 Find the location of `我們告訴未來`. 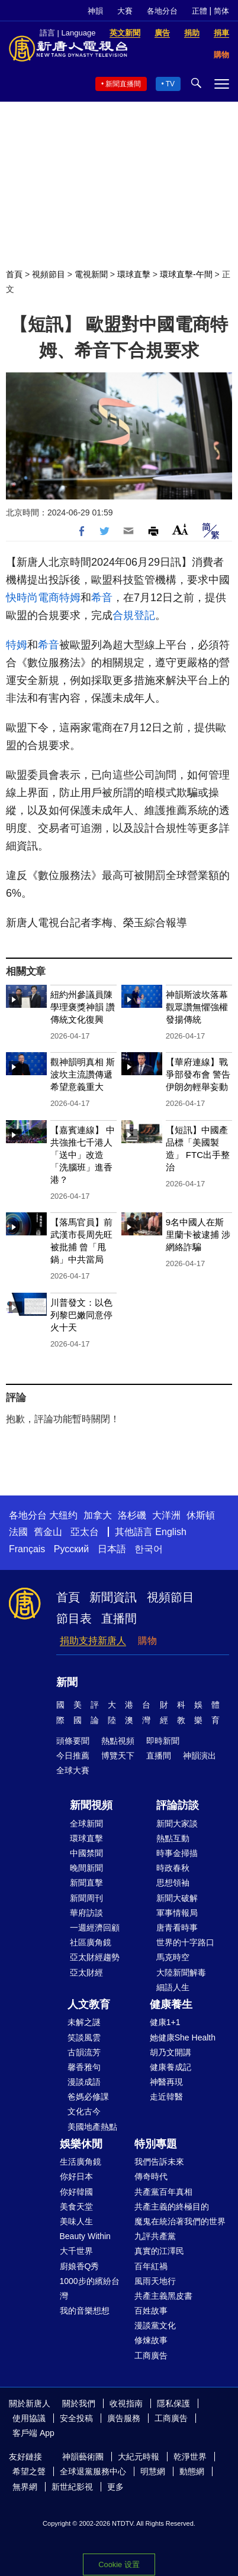

我們告訴未來 is located at coordinates (159, 2161).